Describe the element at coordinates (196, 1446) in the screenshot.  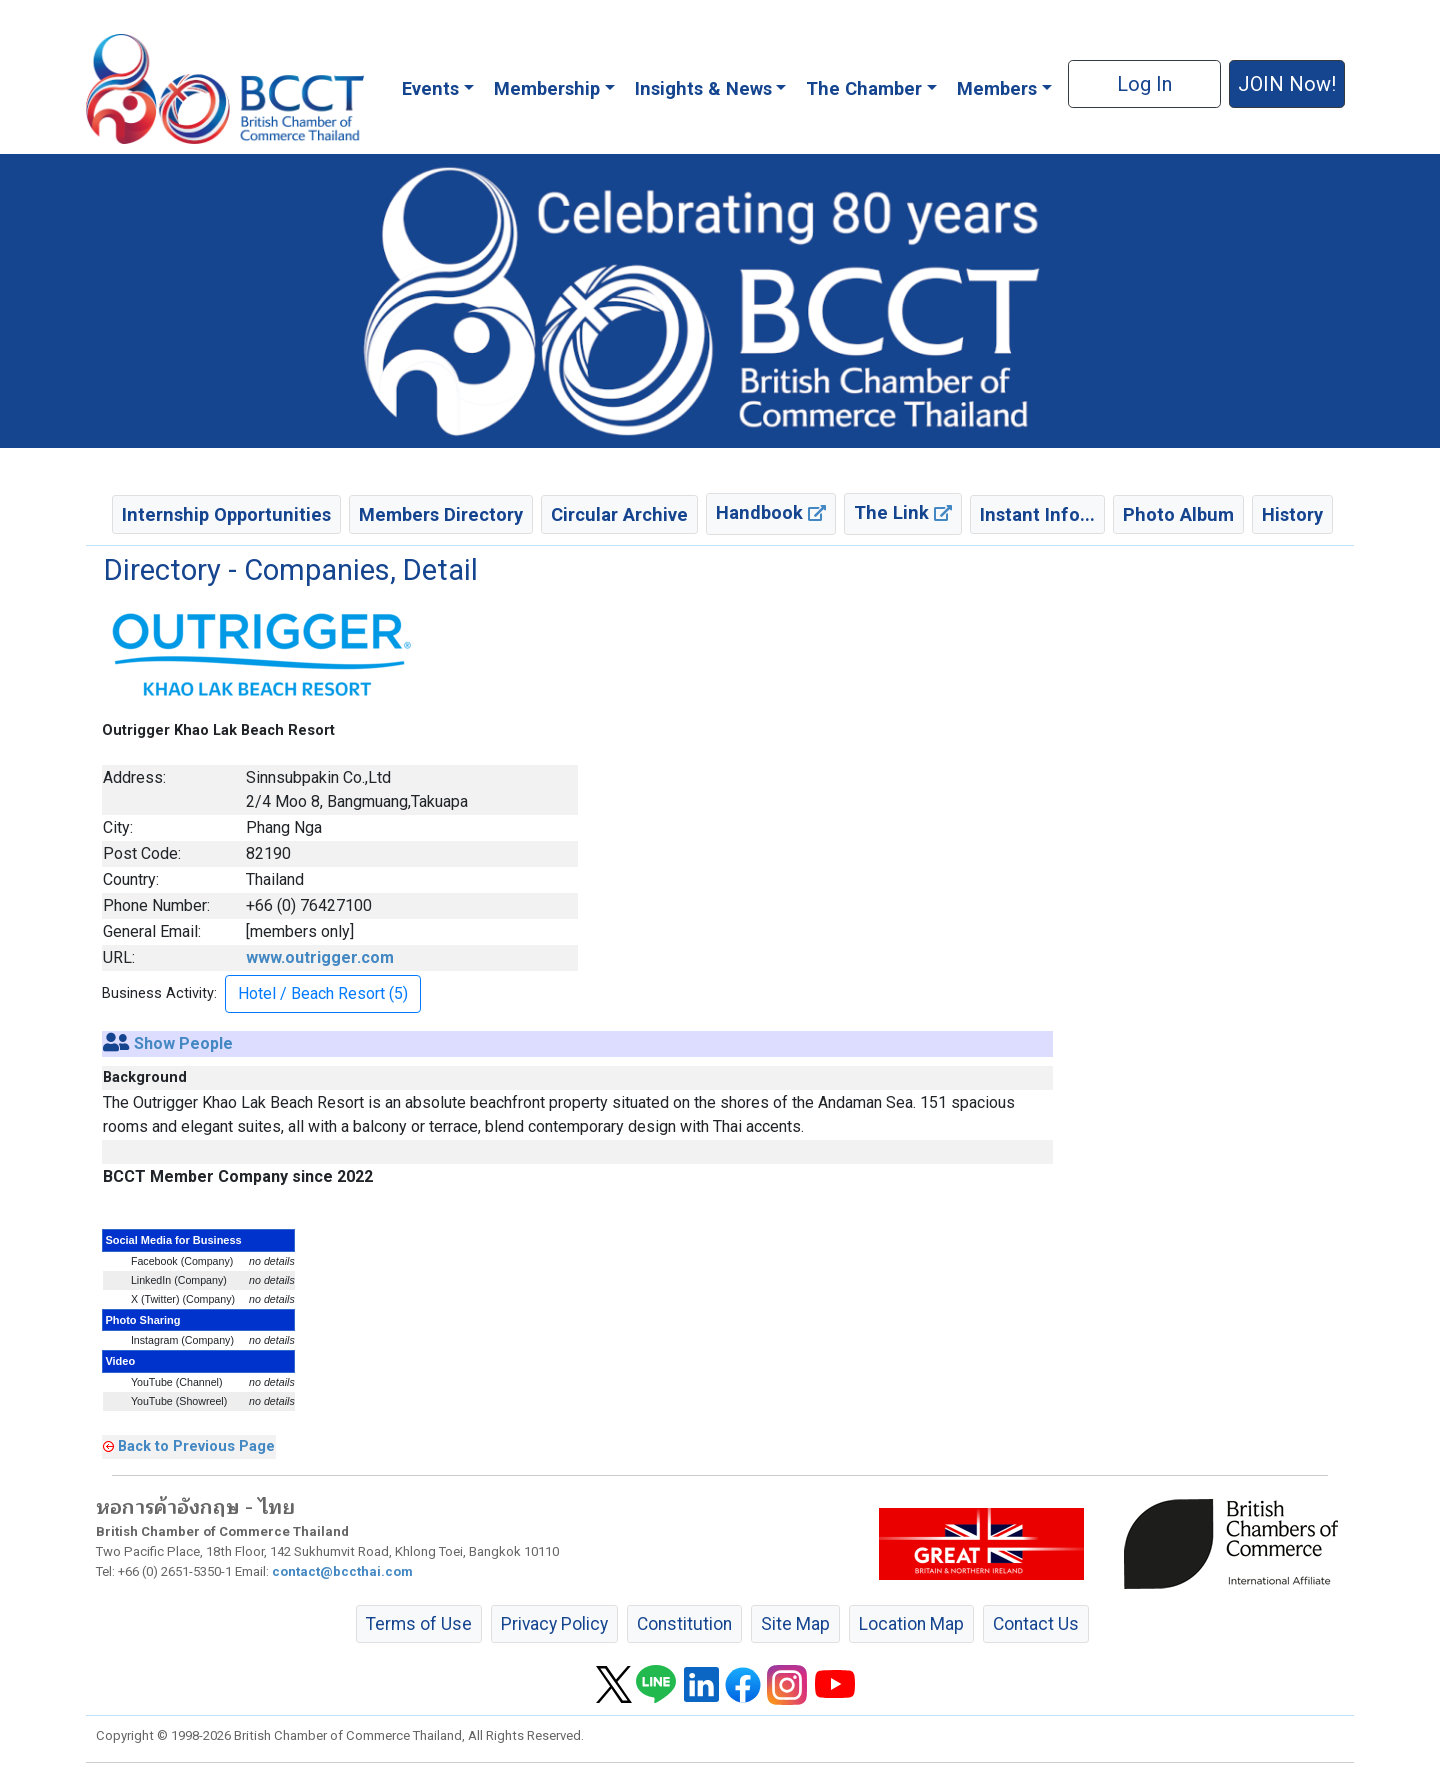
I see `Back to Previous Page` at that location.